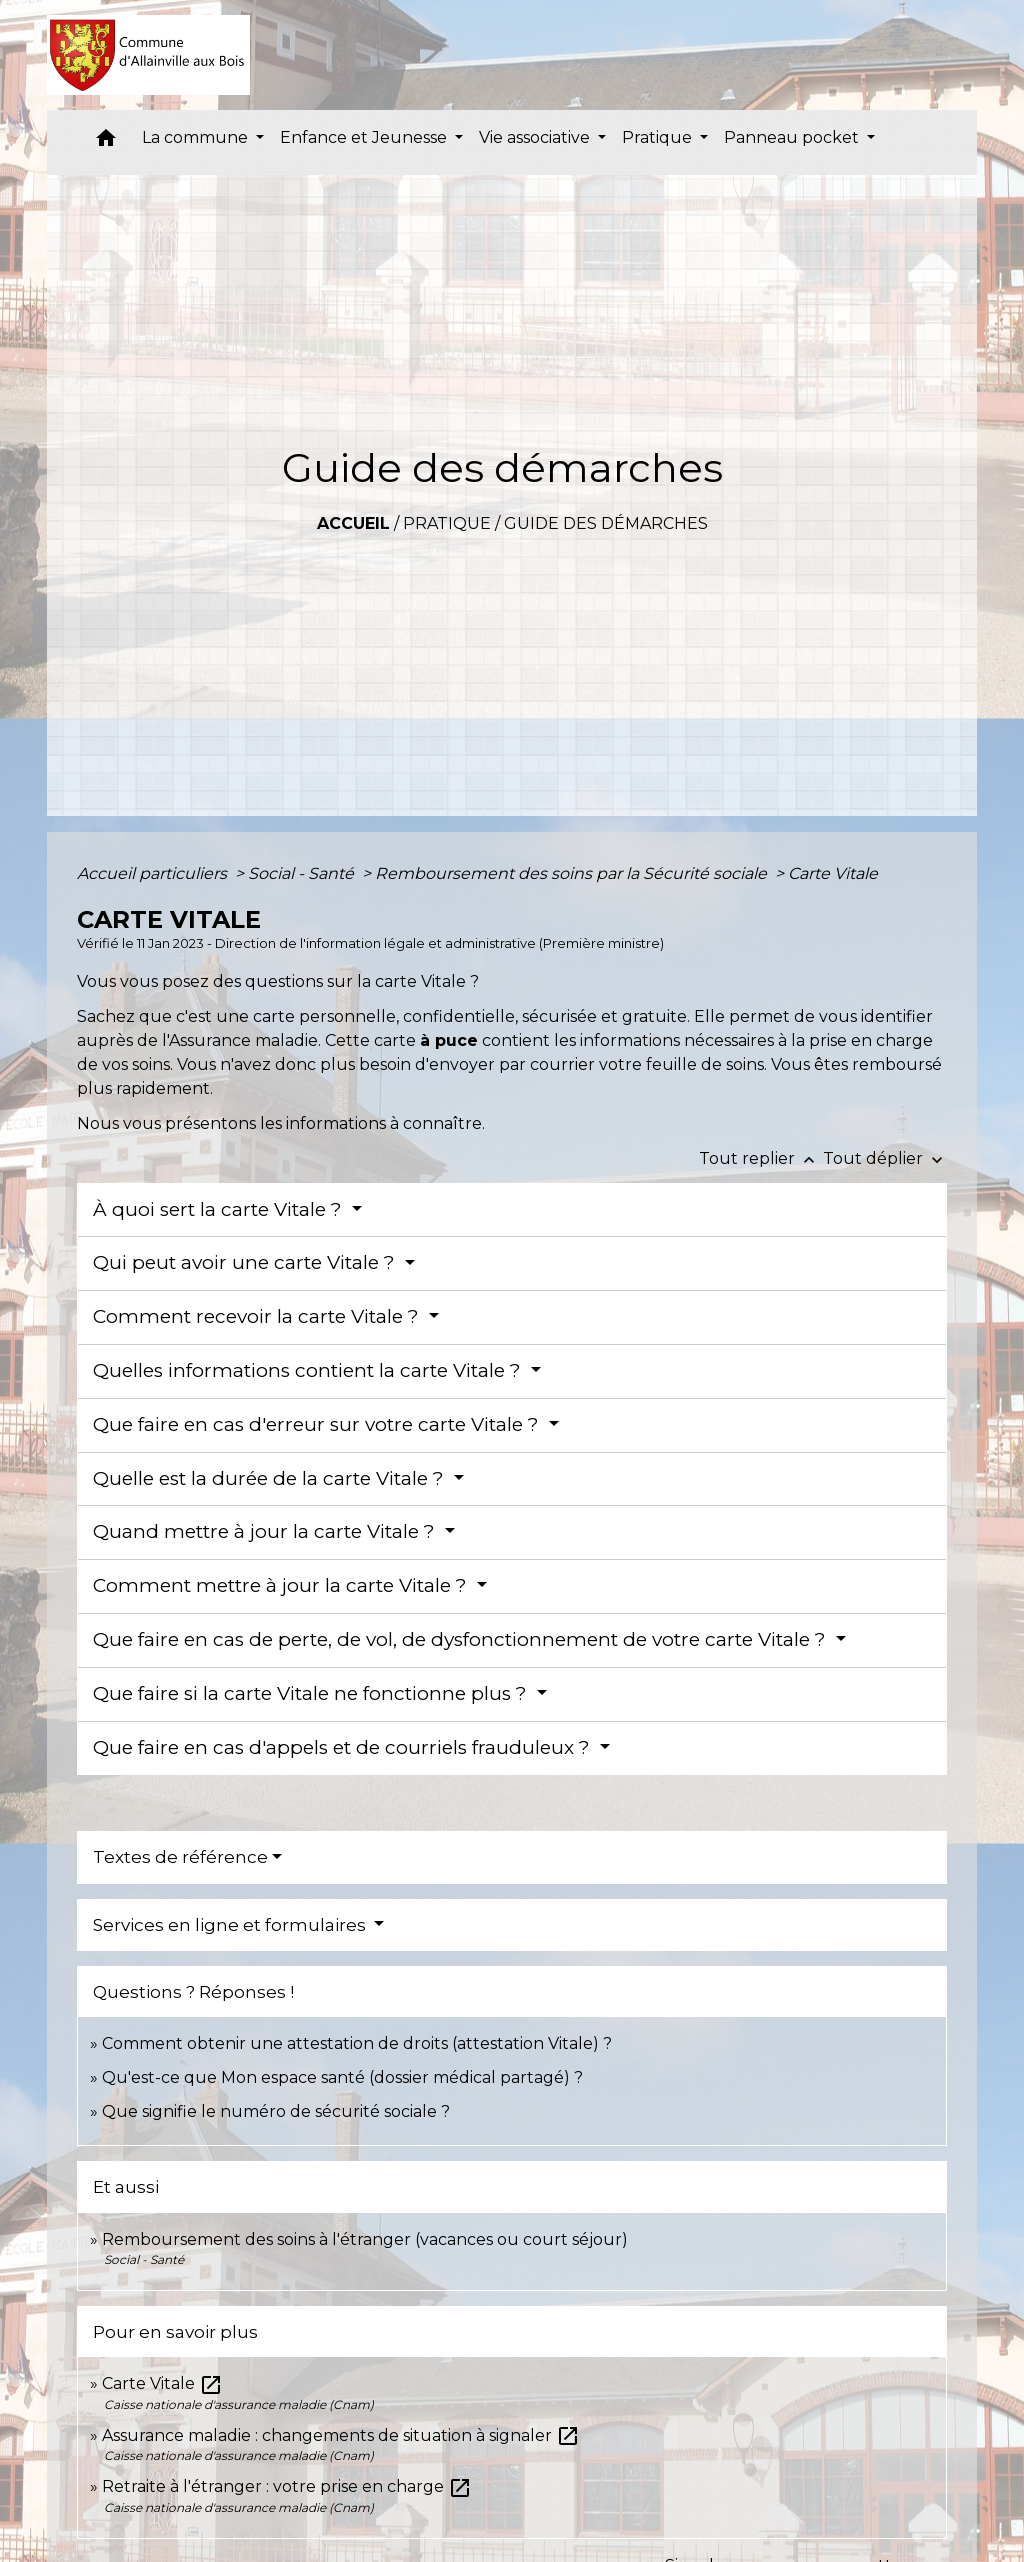 This screenshot has height=2562, width=1024. What do you see at coordinates (287, 2486) in the screenshot?
I see `Retraite à l'étranger : votre prise en charge` at bounding box center [287, 2486].